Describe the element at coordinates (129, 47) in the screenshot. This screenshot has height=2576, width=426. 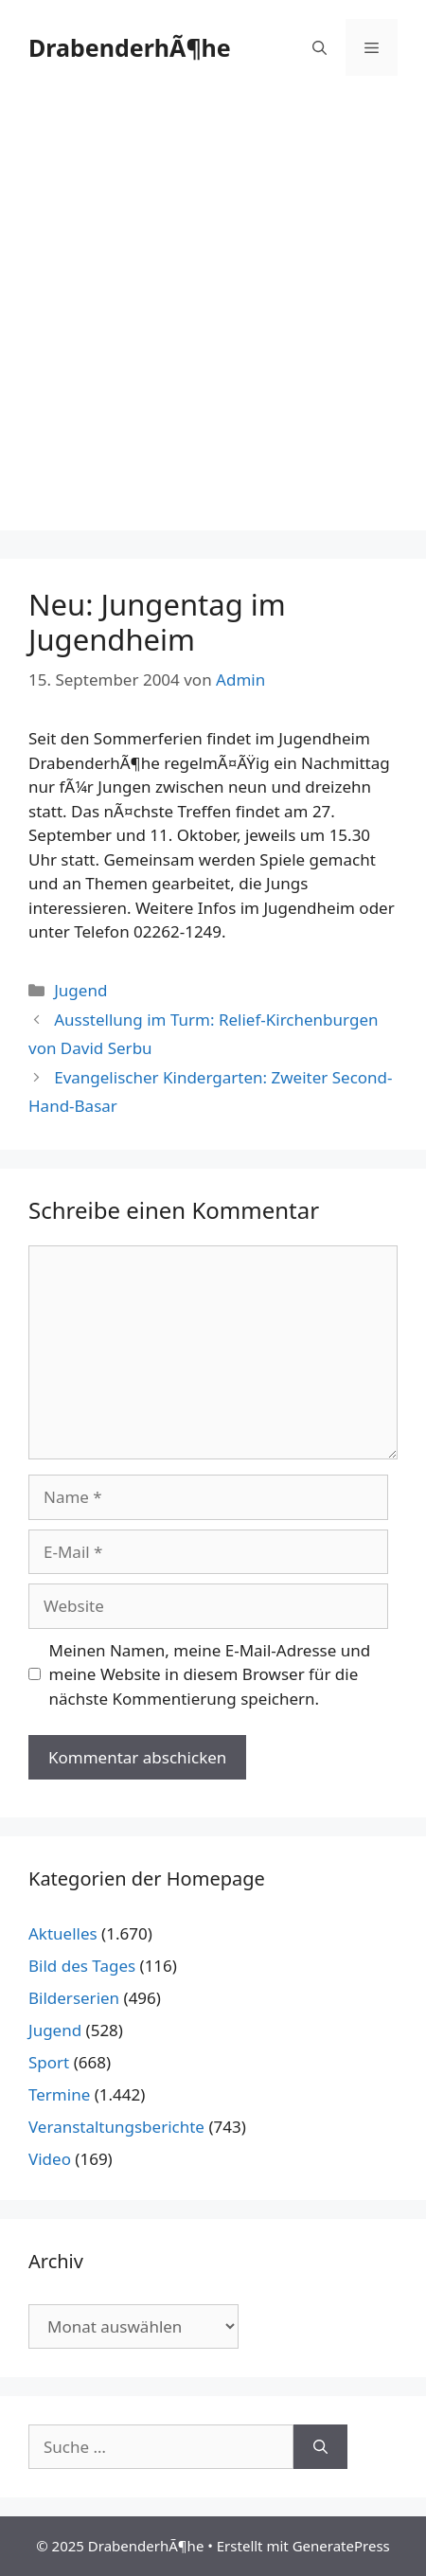
I see `DrabenderhÃ¶he` at that location.